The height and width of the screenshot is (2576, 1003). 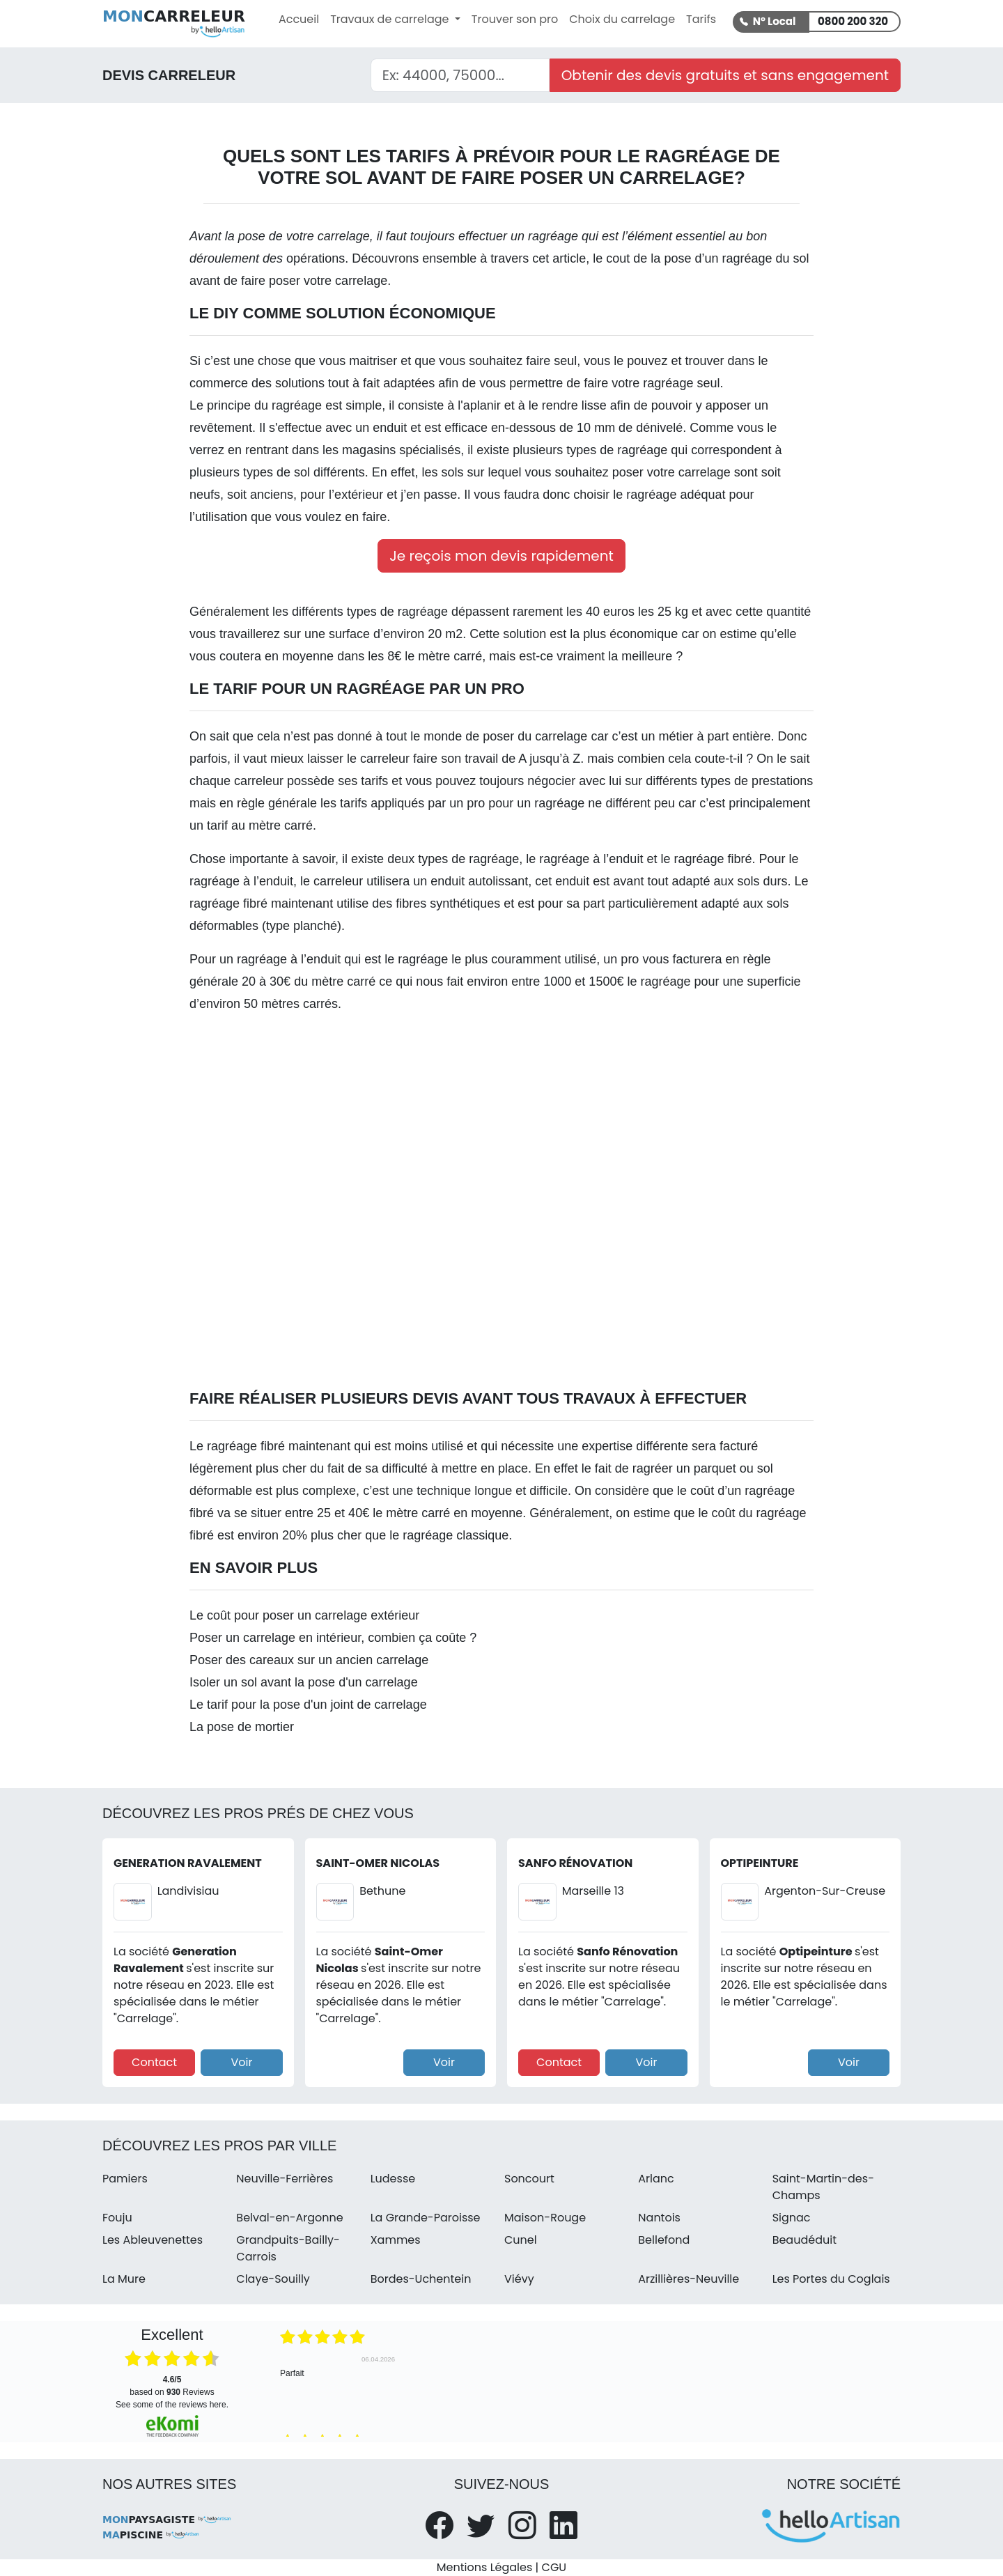 I want to click on Le coût pour poser un carrelage extérieur, so click(x=304, y=1615).